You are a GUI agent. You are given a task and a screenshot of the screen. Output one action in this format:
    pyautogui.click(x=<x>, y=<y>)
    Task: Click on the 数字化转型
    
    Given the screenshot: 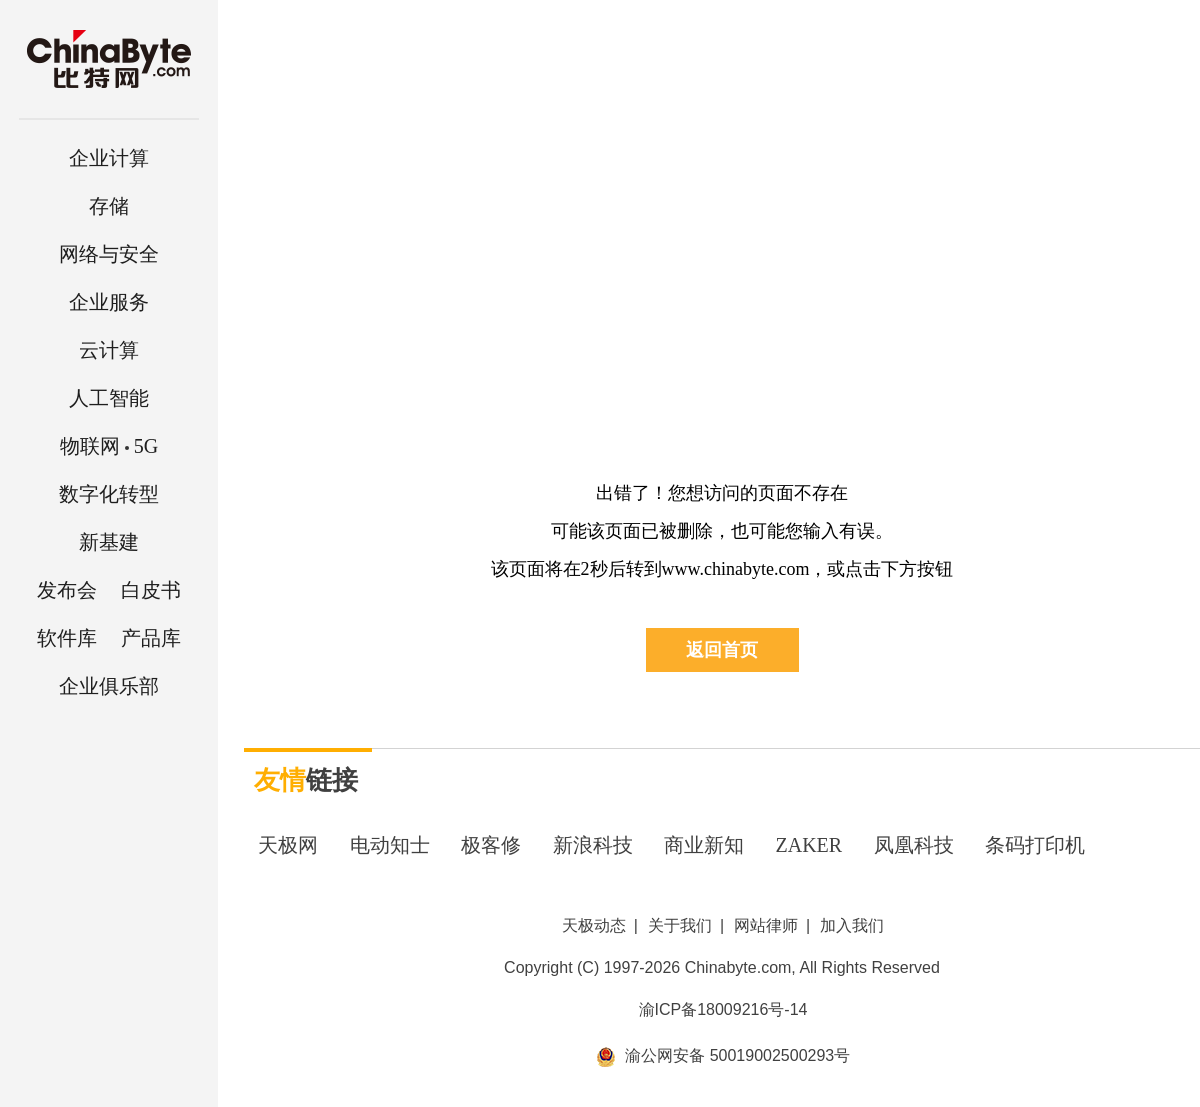 What is the action you would take?
    pyautogui.click(x=109, y=494)
    